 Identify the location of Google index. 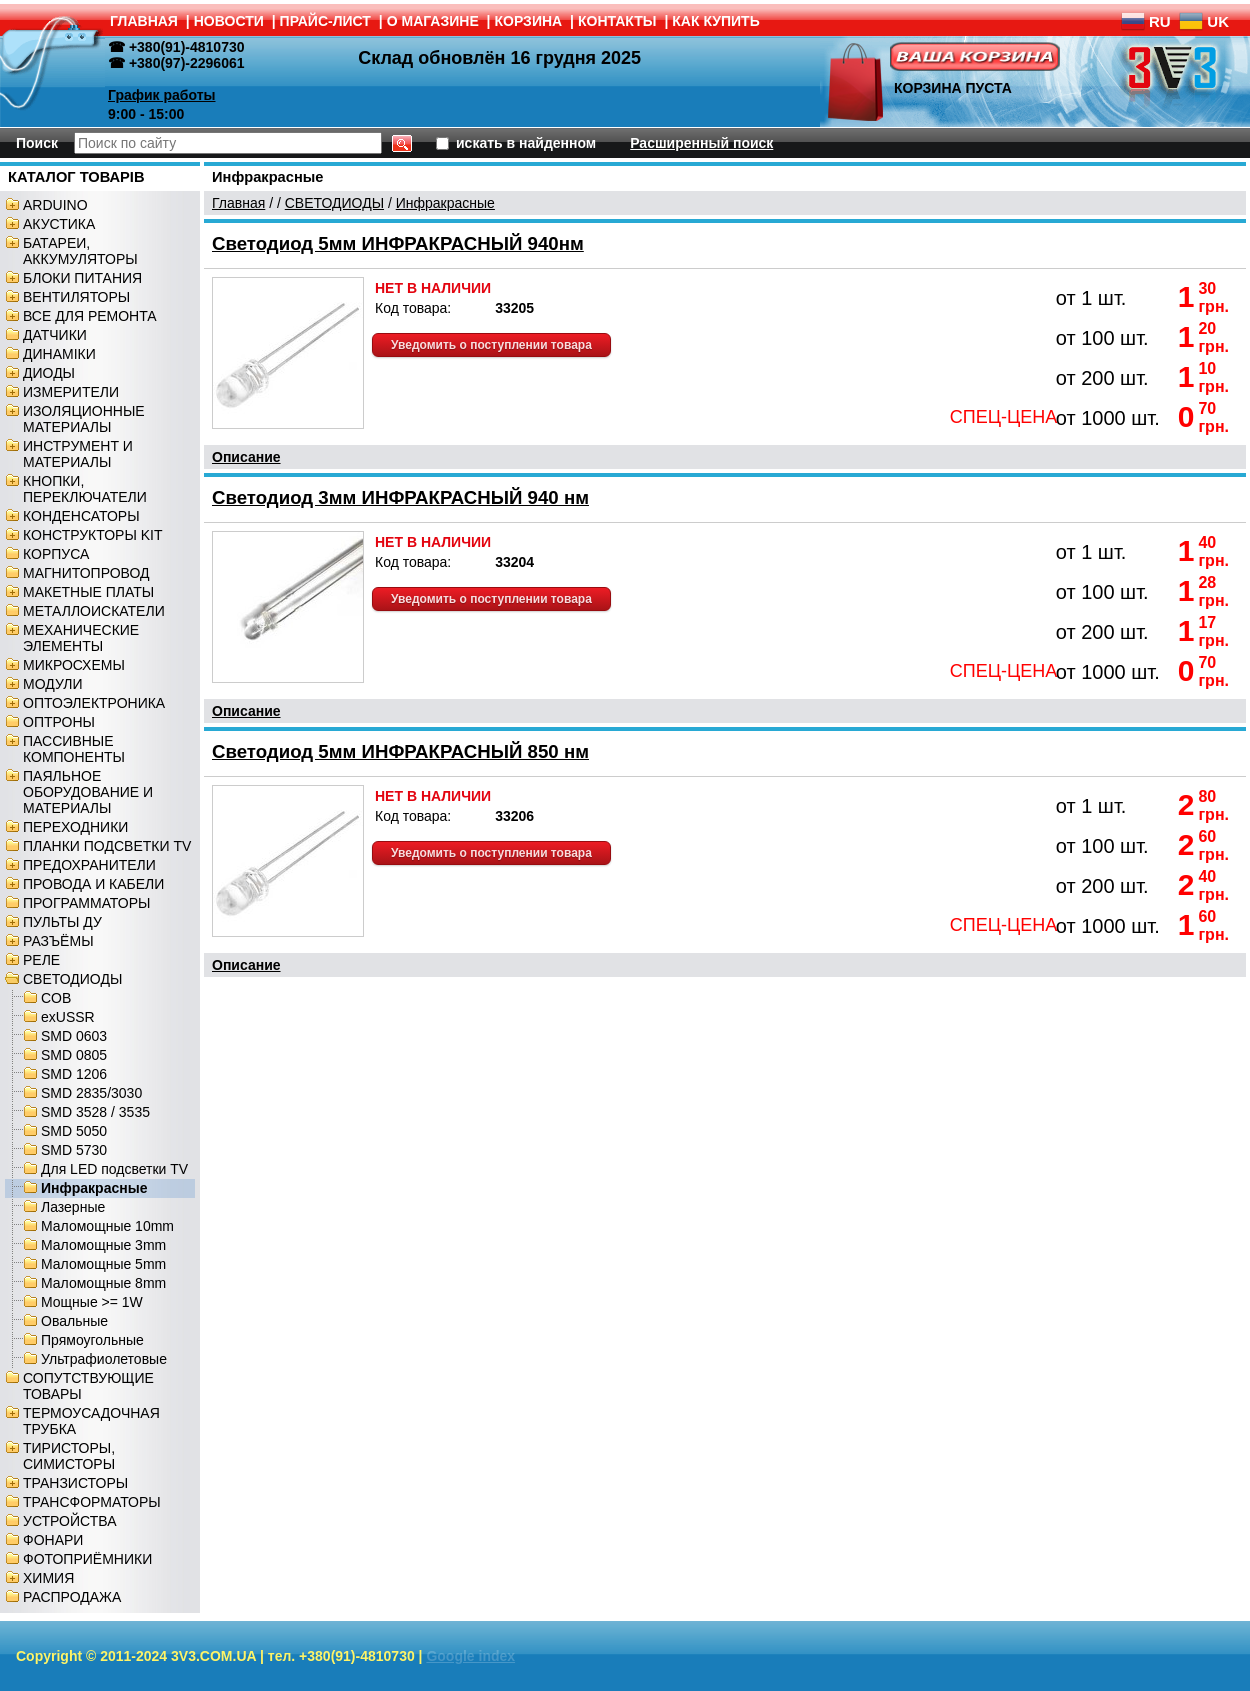
(470, 1656).